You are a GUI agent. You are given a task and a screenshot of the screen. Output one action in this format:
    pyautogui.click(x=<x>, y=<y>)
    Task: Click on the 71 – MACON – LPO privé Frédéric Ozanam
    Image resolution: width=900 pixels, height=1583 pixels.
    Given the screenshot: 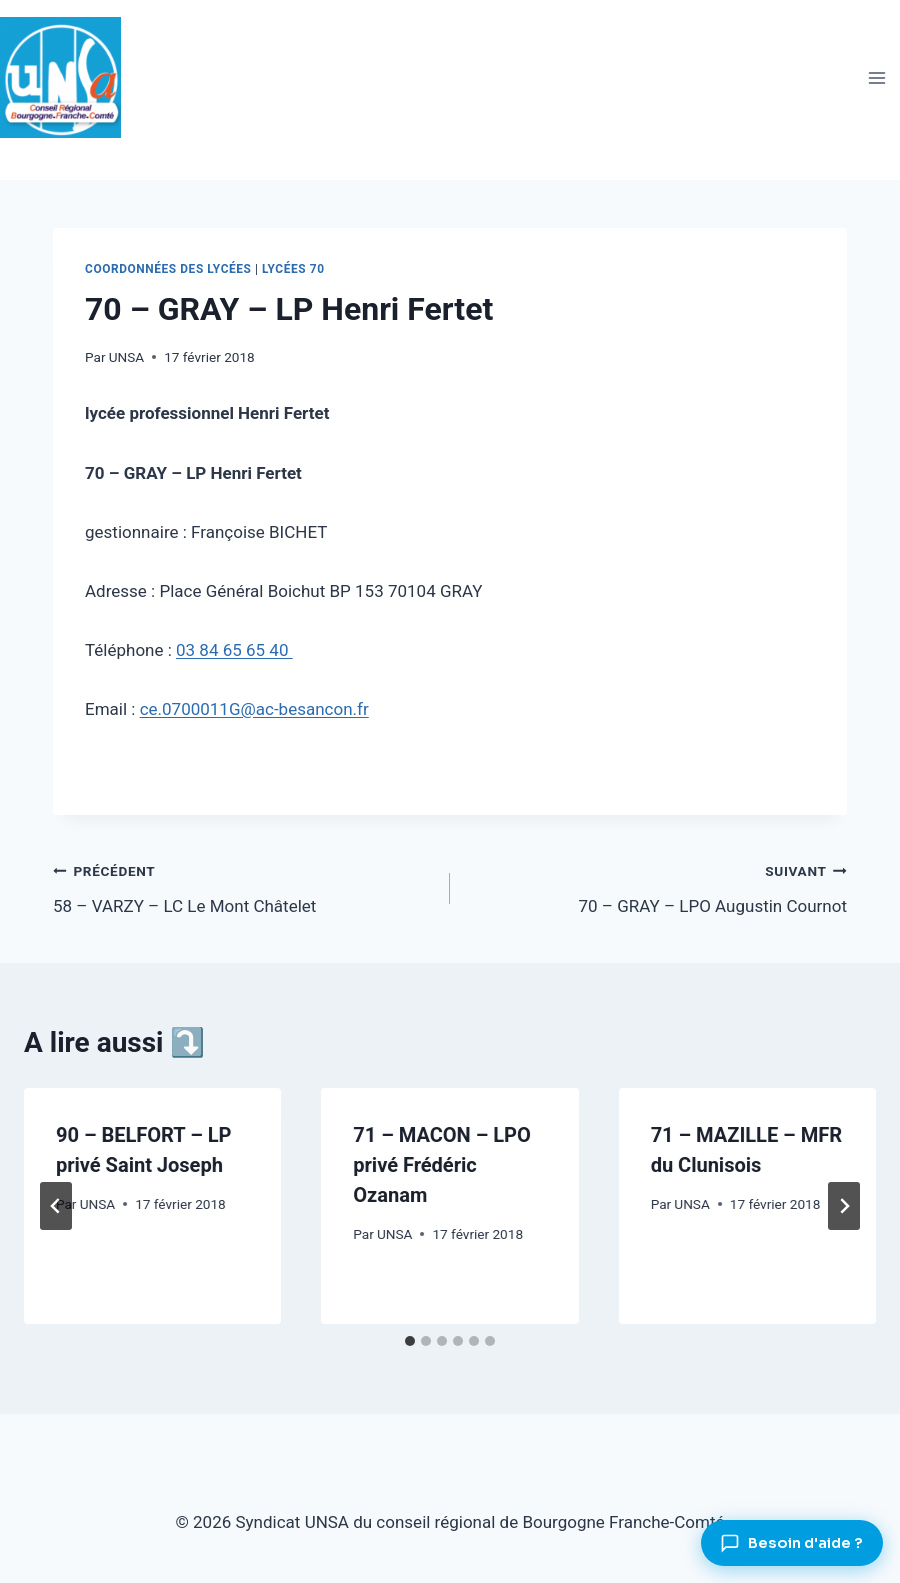 What is the action you would take?
    pyautogui.click(x=441, y=1165)
    